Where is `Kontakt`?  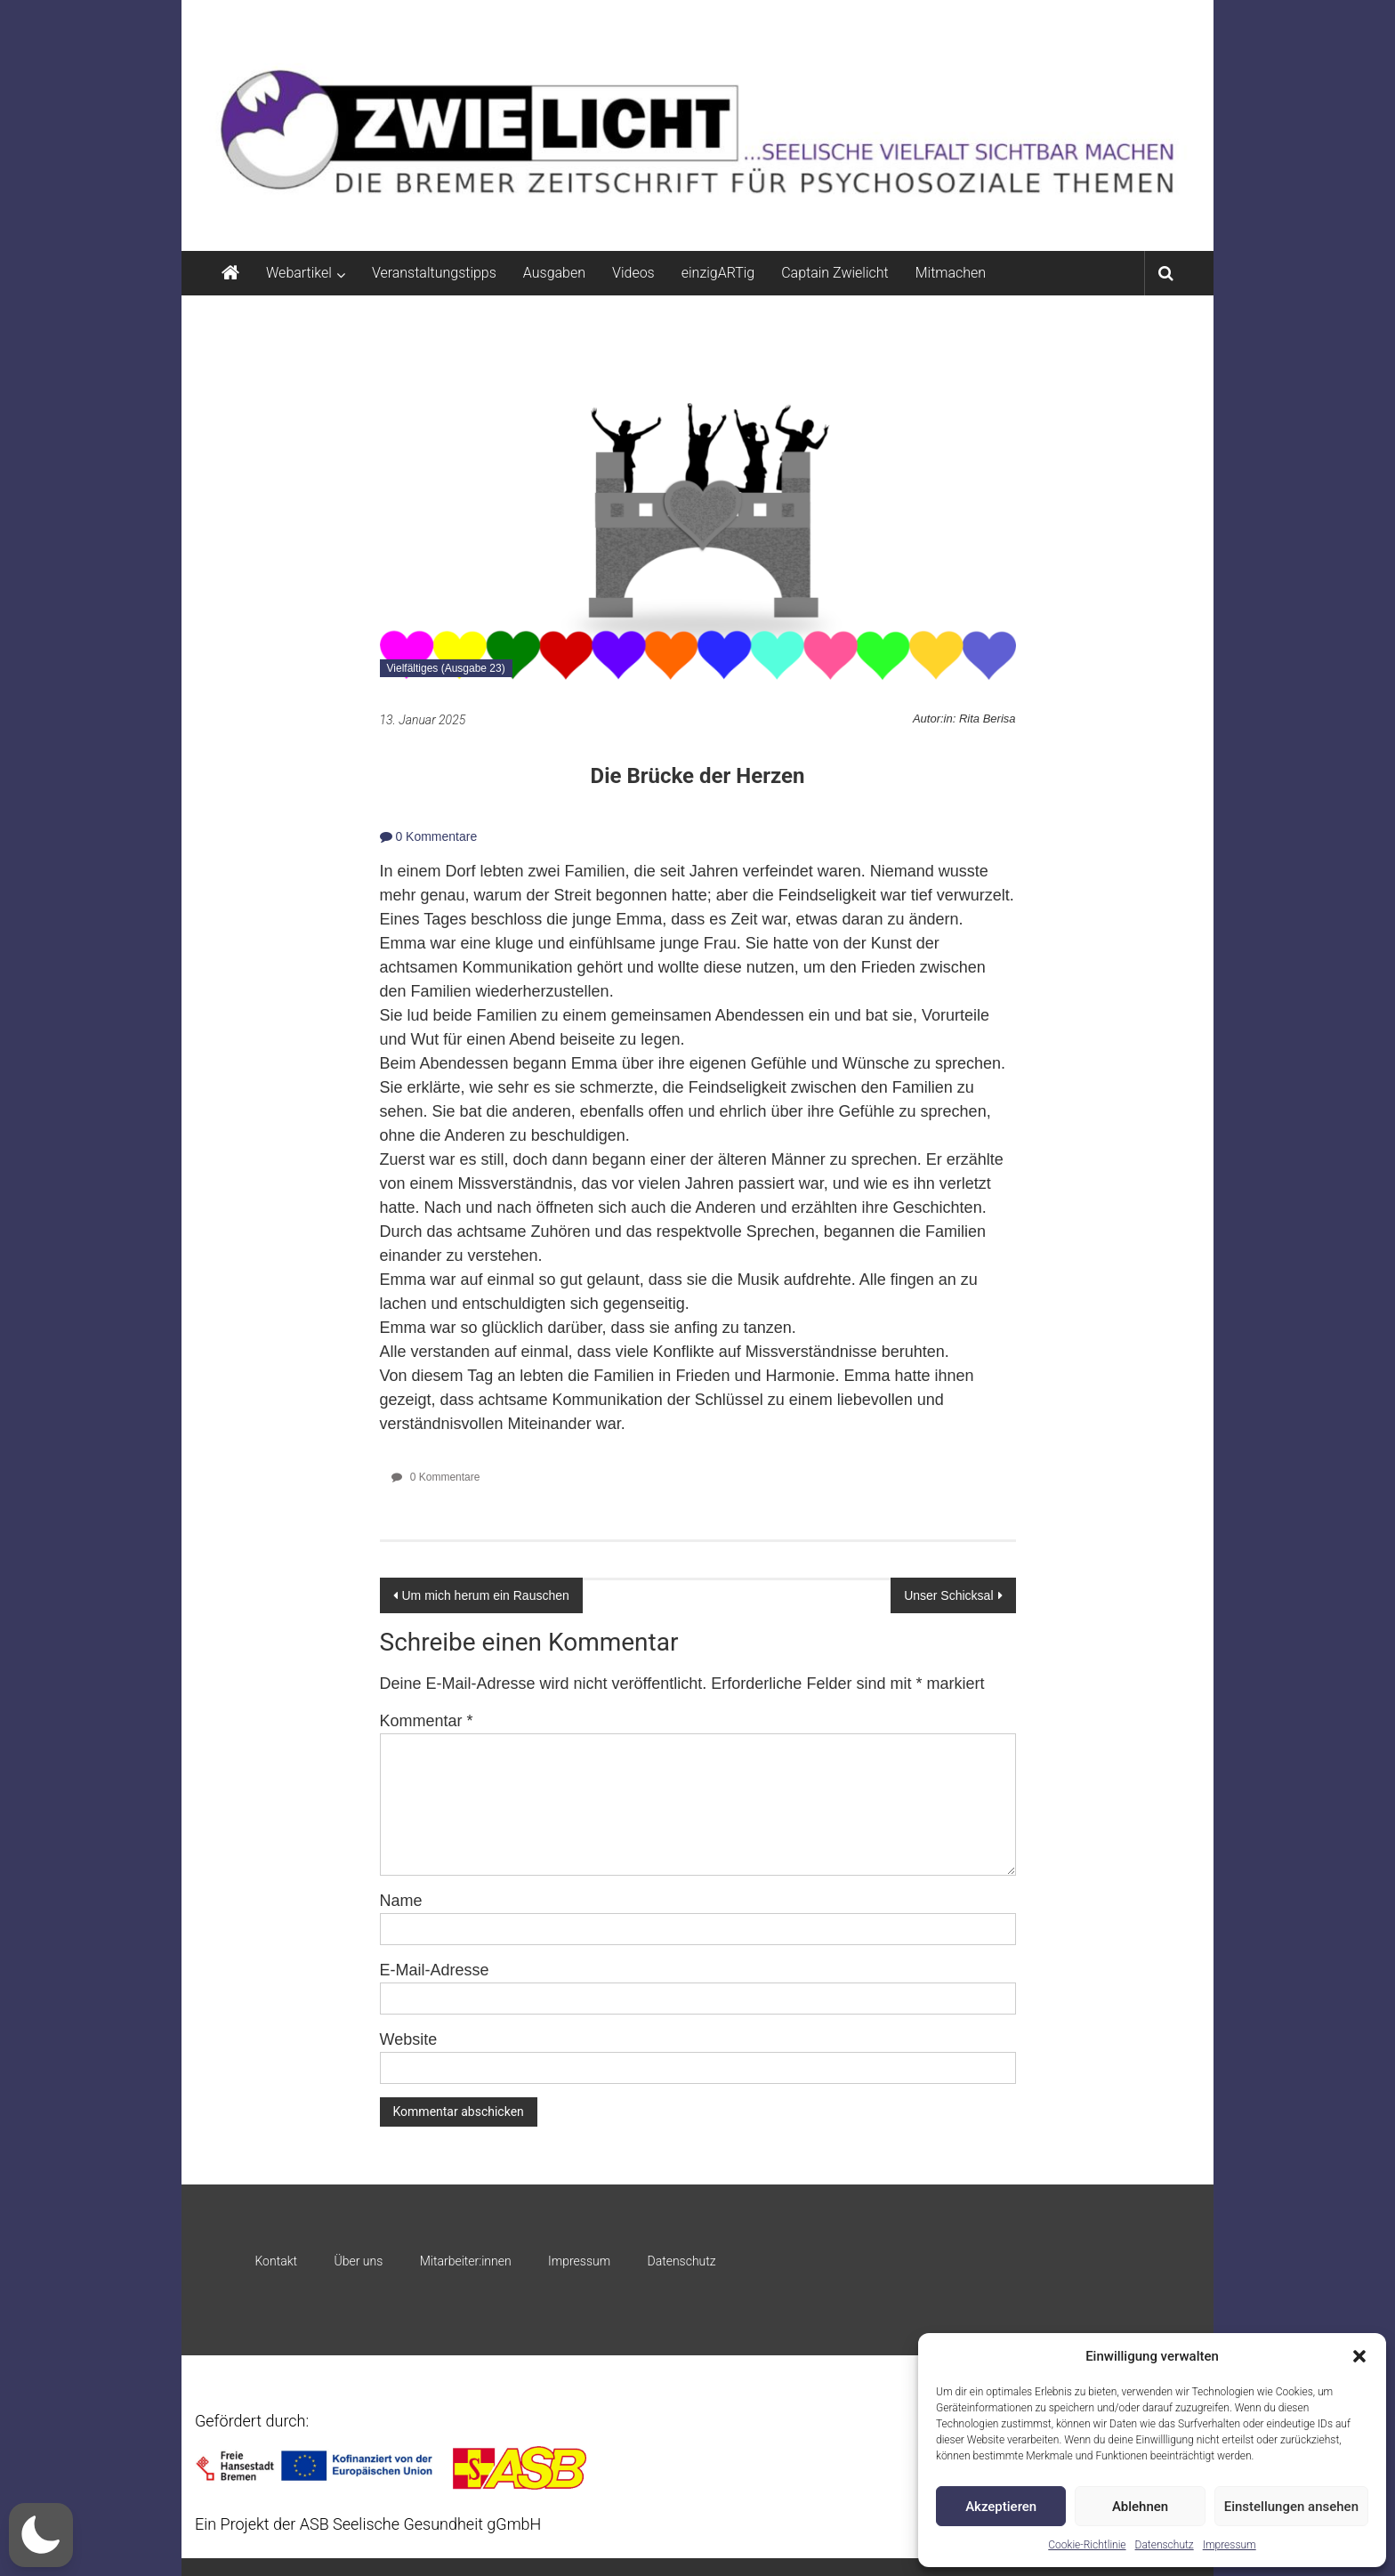
Kontakt is located at coordinates (275, 2261).